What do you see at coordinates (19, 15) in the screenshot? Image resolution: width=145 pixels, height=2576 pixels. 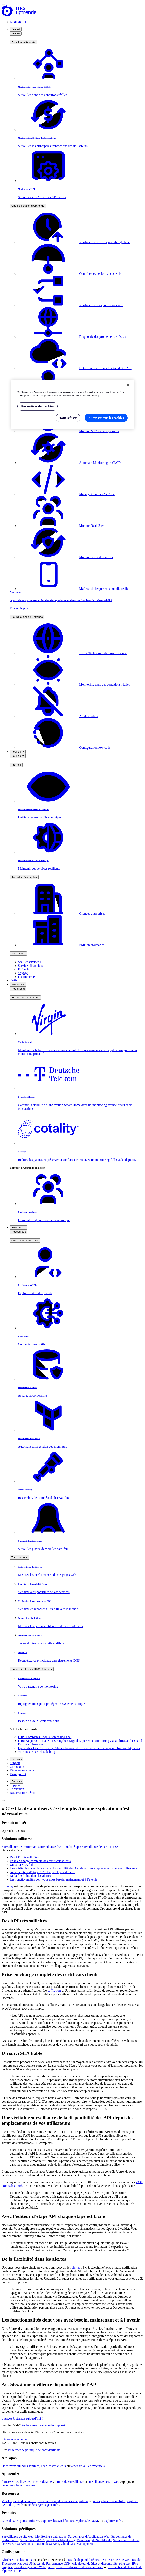 I see `[Uptrends home]` at bounding box center [19, 15].